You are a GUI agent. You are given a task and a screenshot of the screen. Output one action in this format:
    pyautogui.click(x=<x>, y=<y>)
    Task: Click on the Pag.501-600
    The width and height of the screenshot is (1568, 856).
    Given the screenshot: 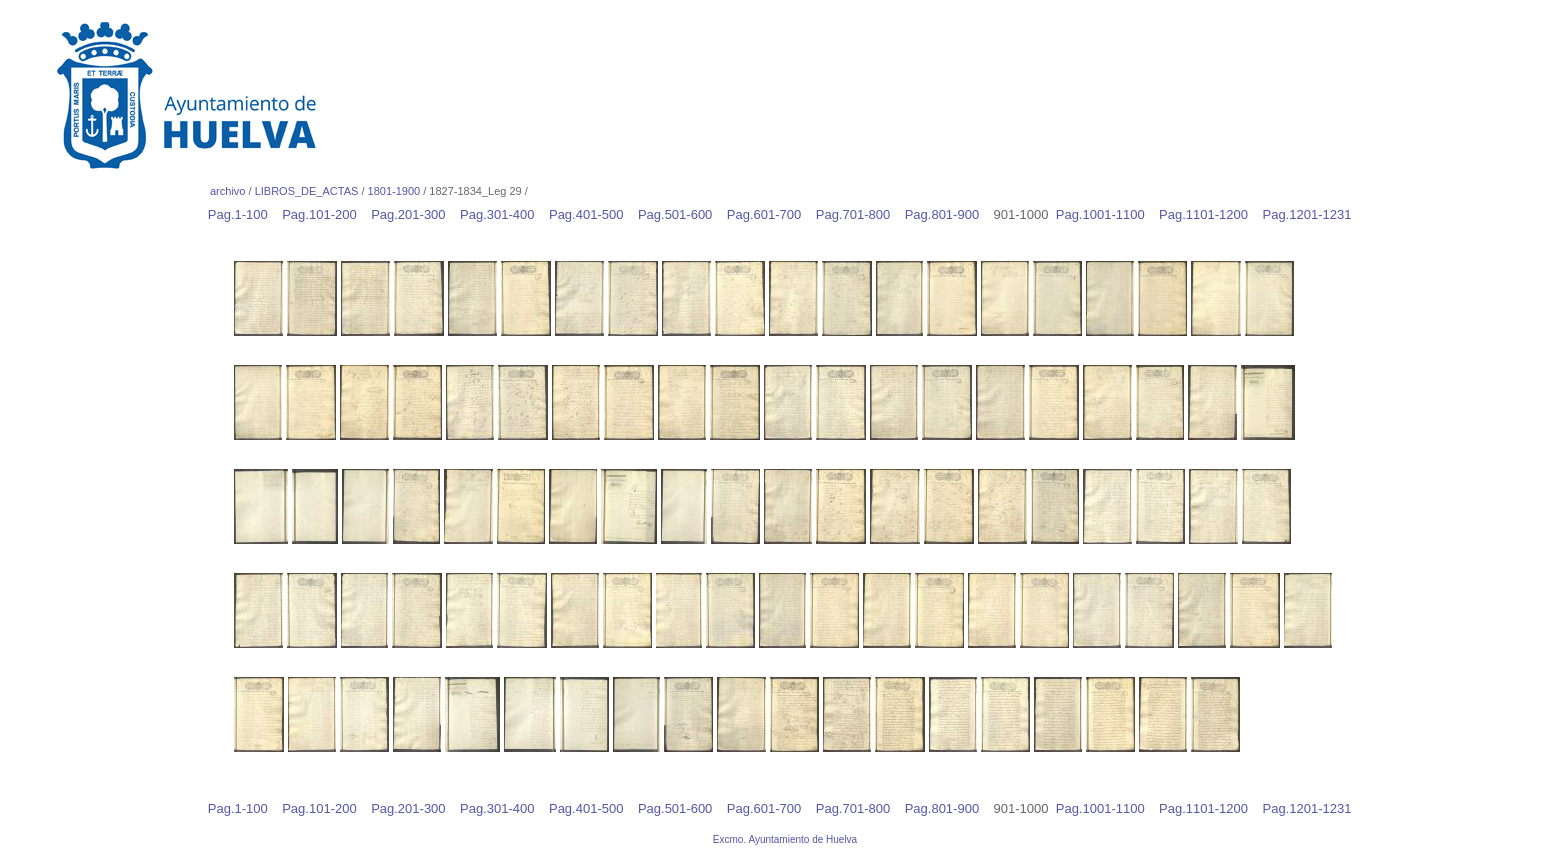 What is the action you would take?
    pyautogui.click(x=680, y=214)
    